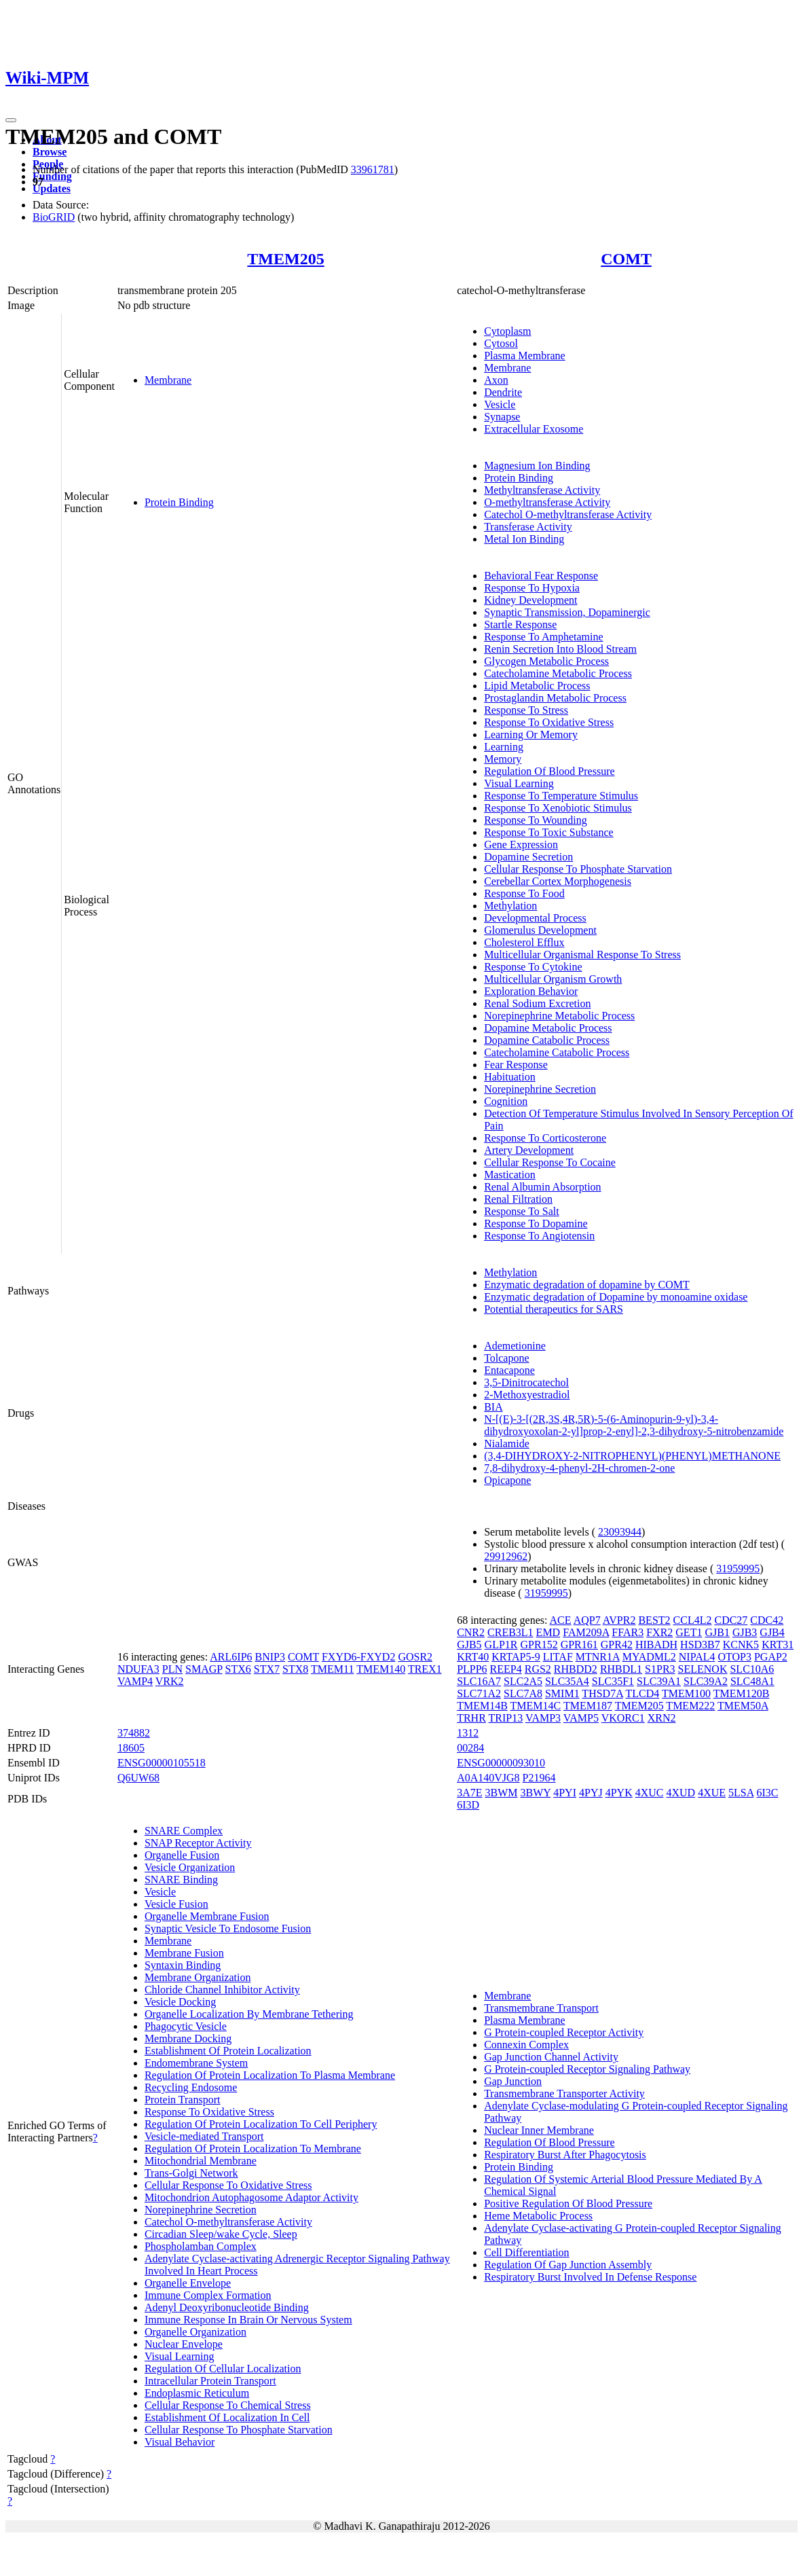  What do you see at coordinates (228, 2185) in the screenshot?
I see `Cellular Response To Oxidative Stress` at bounding box center [228, 2185].